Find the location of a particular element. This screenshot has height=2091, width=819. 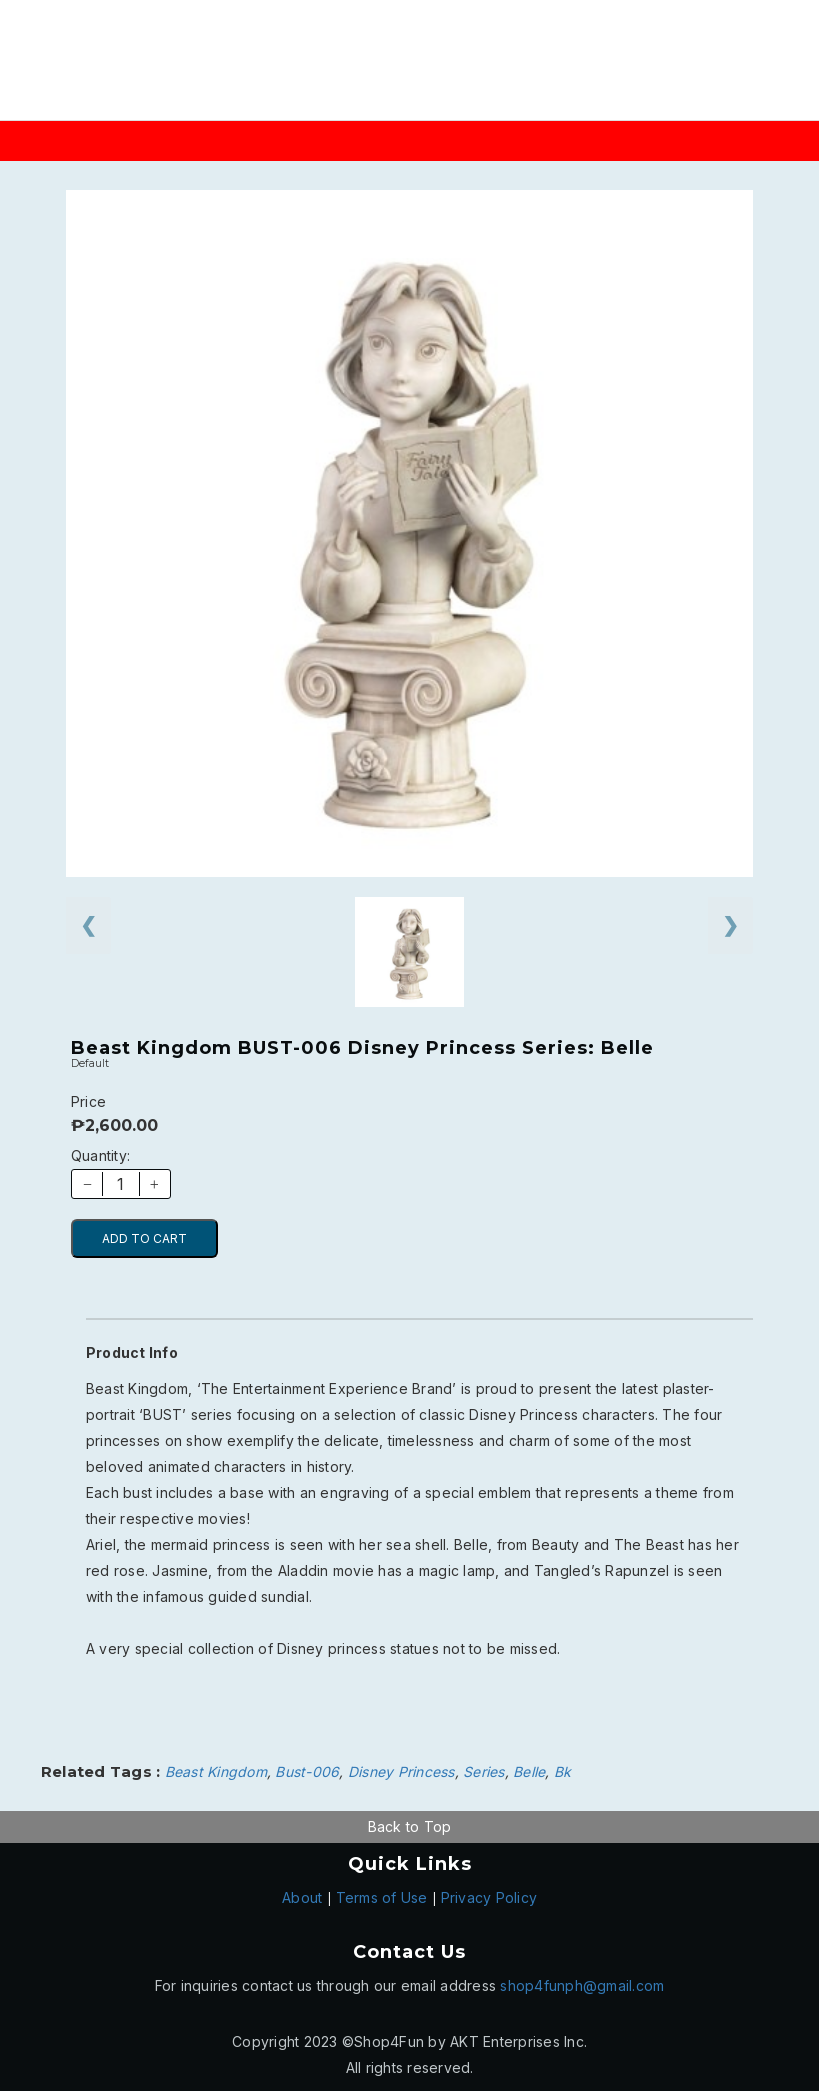

Bust-006 is located at coordinates (307, 1771).